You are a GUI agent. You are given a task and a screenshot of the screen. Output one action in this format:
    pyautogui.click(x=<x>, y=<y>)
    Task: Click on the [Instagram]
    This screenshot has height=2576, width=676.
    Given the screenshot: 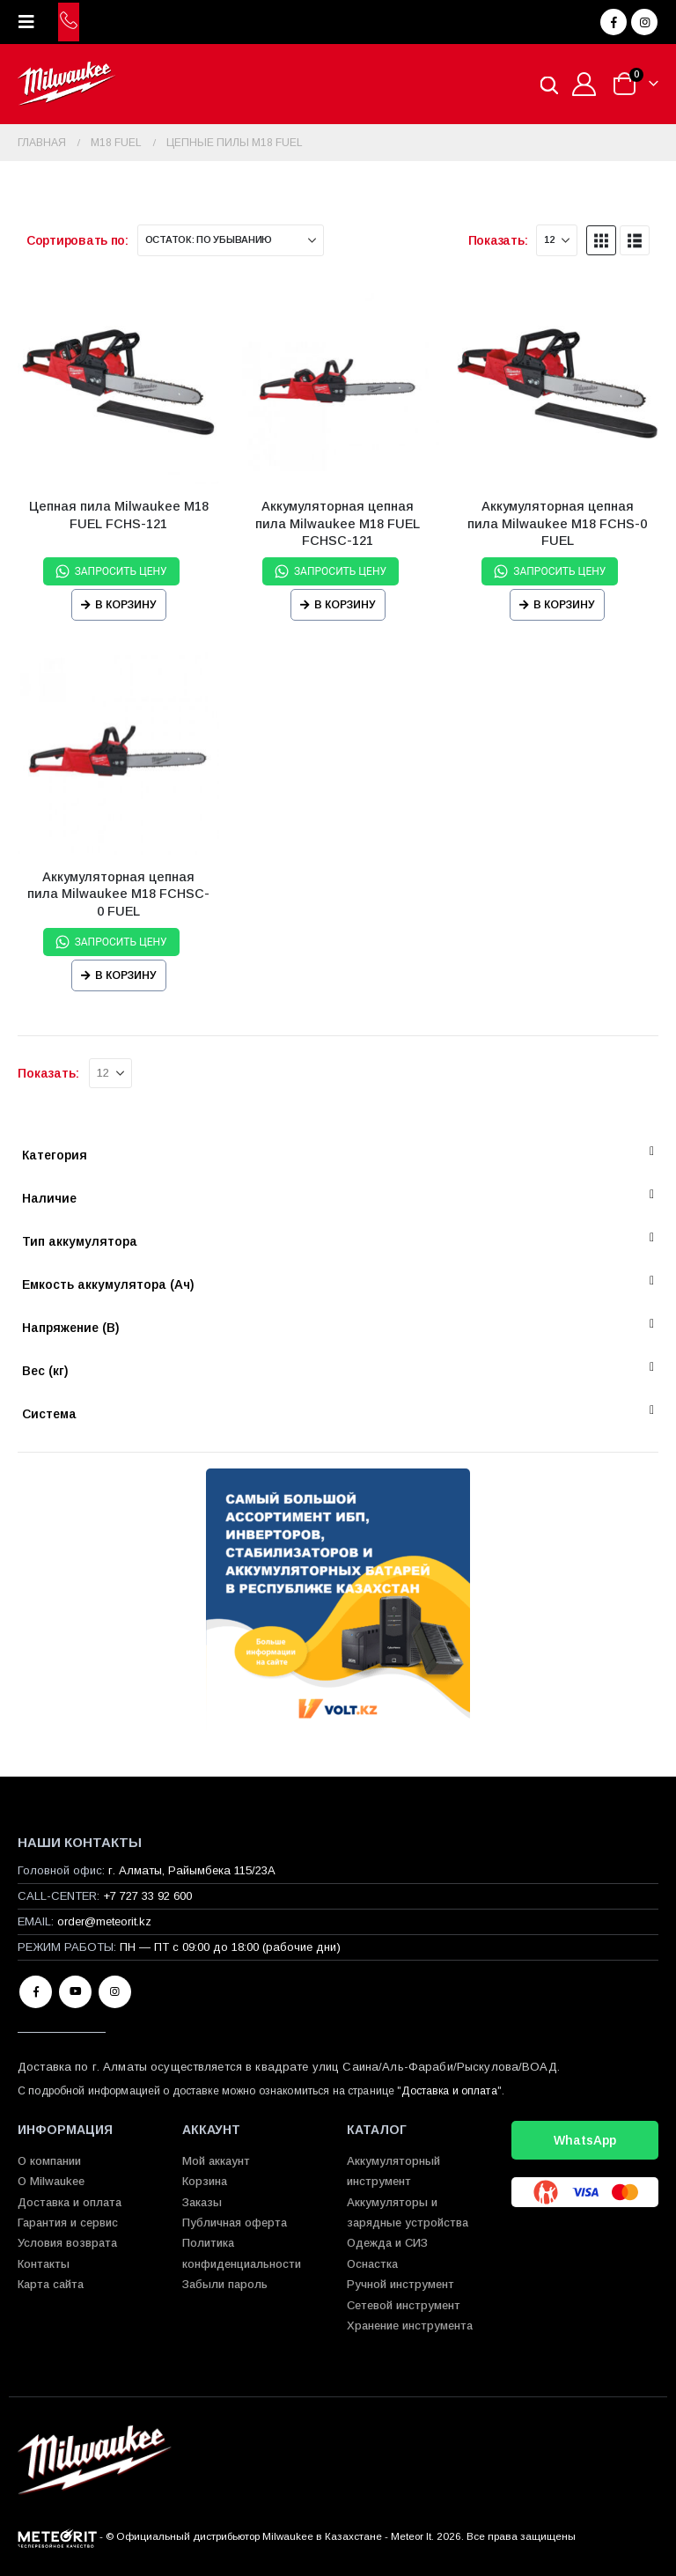 What is the action you would take?
    pyautogui.click(x=644, y=22)
    